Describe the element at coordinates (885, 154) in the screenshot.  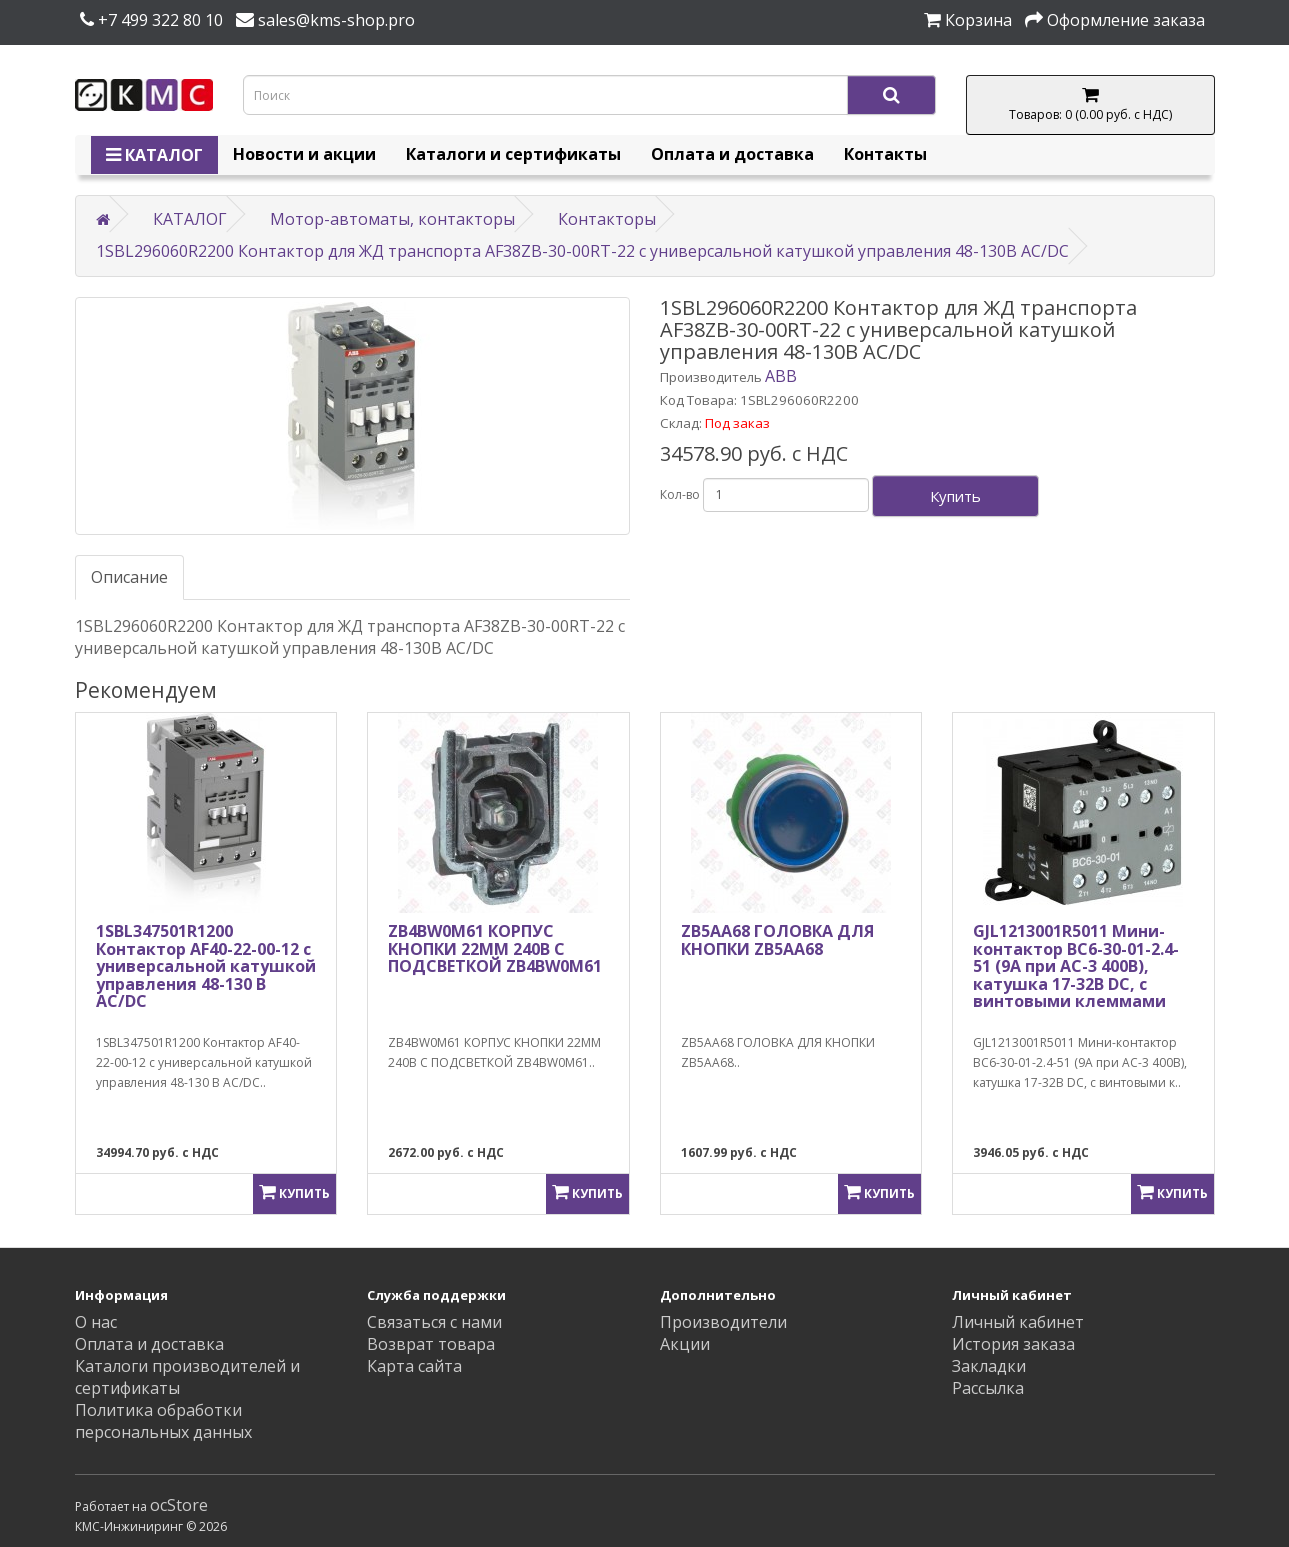
I see `Контакты` at that location.